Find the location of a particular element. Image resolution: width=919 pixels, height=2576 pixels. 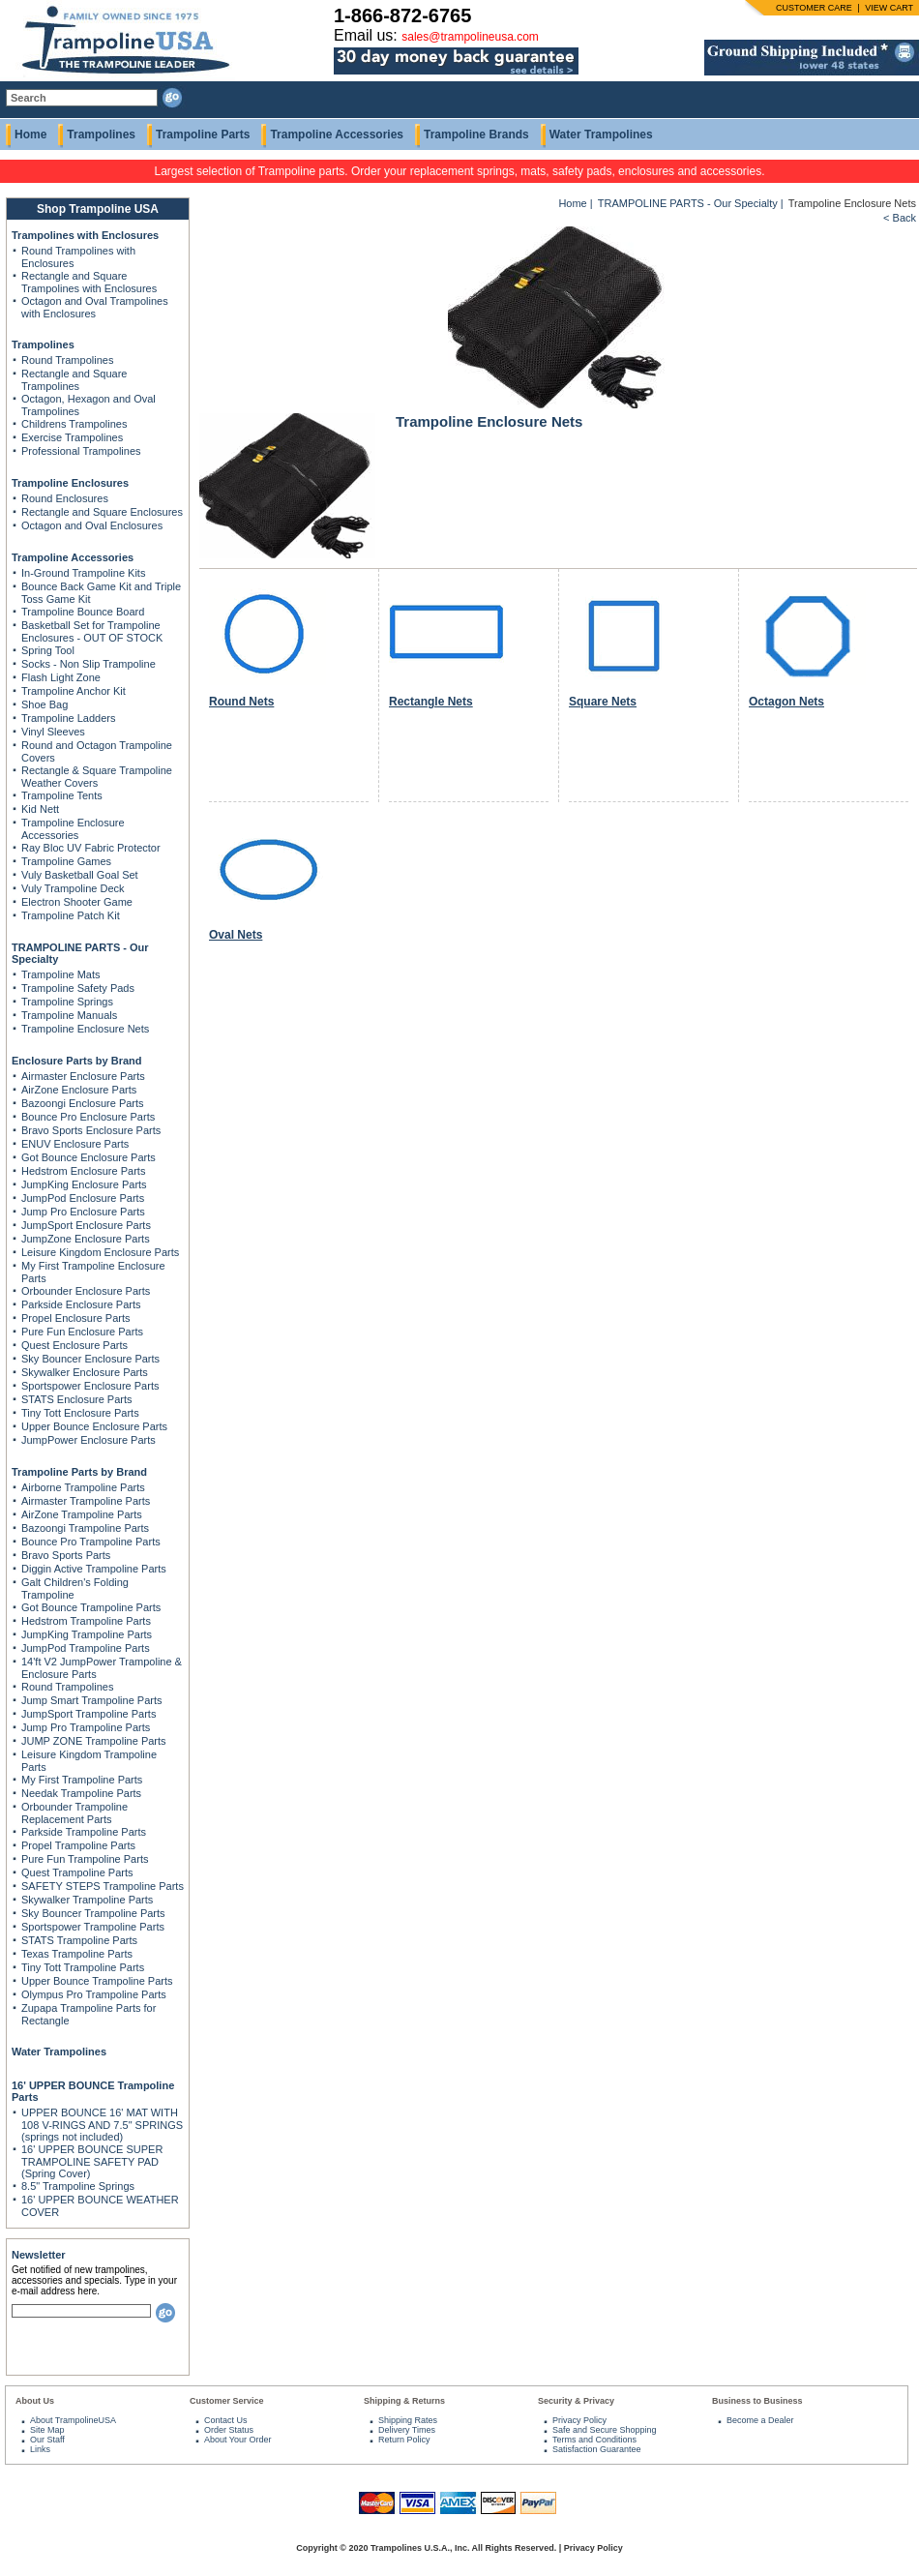

Rectangle & Square Trampoline Weather Covers is located at coordinates (96, 776).